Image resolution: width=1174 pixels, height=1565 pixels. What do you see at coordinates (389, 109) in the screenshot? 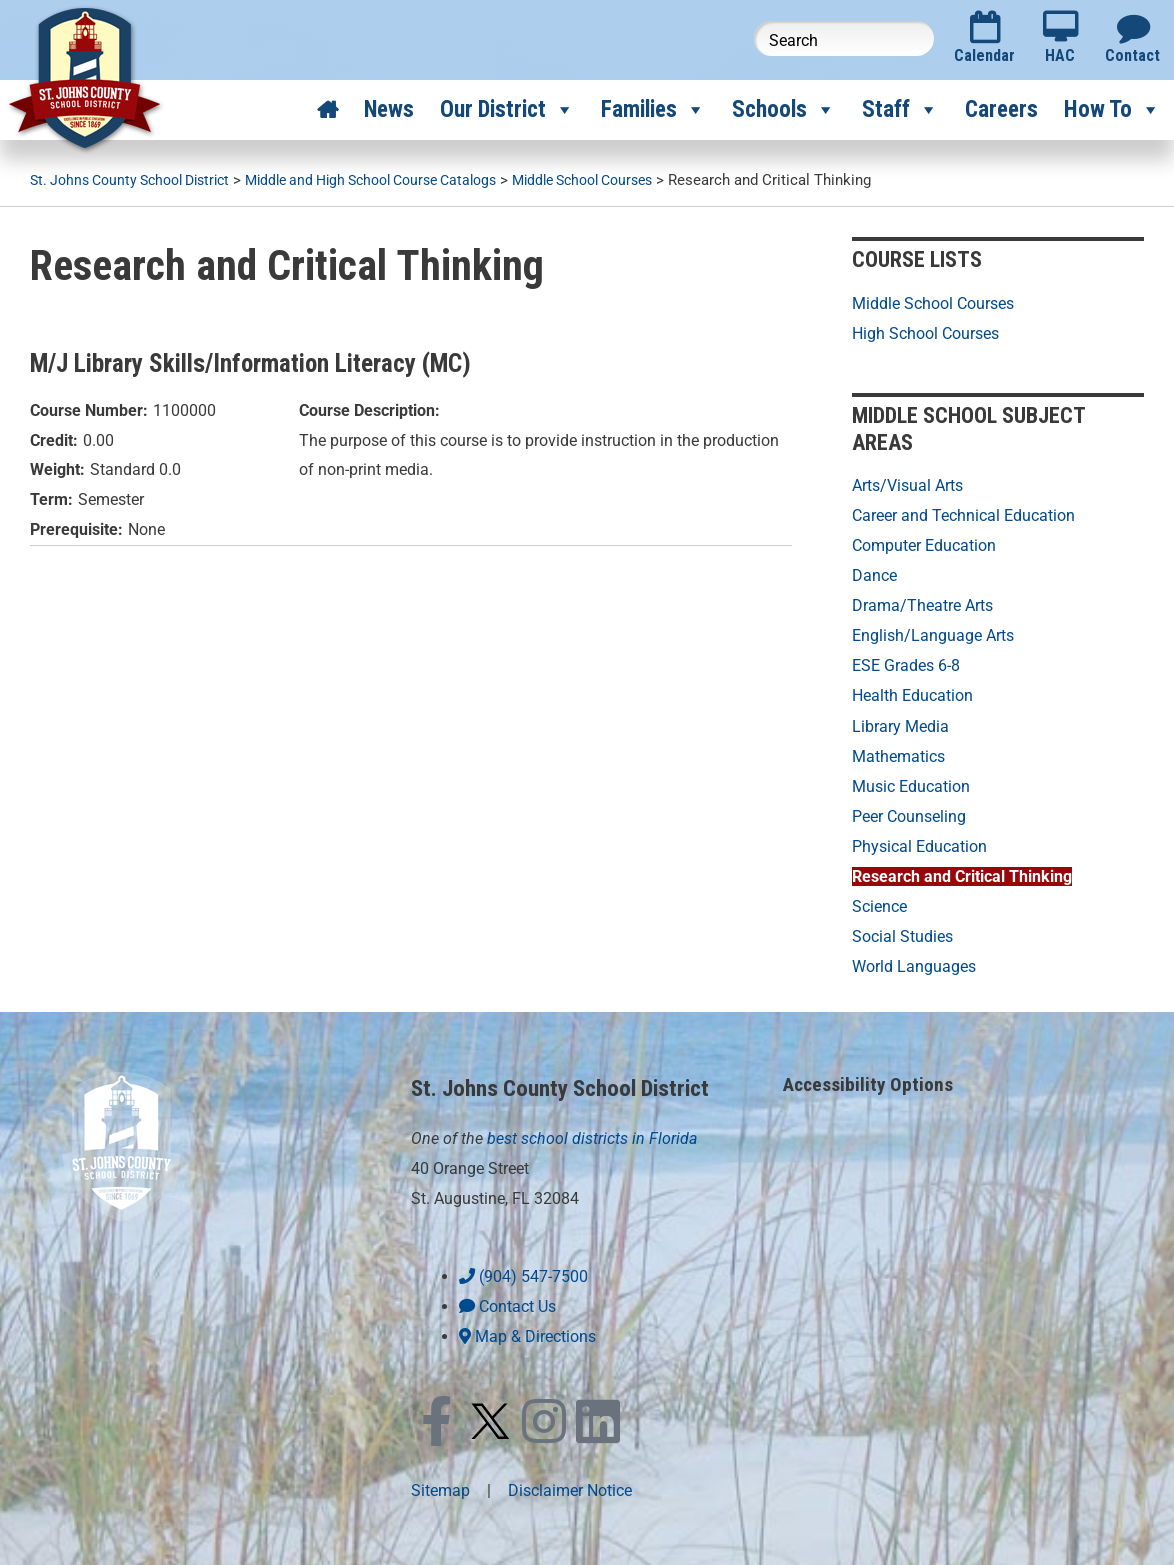
I see `News` at bounding box center [389, 109].